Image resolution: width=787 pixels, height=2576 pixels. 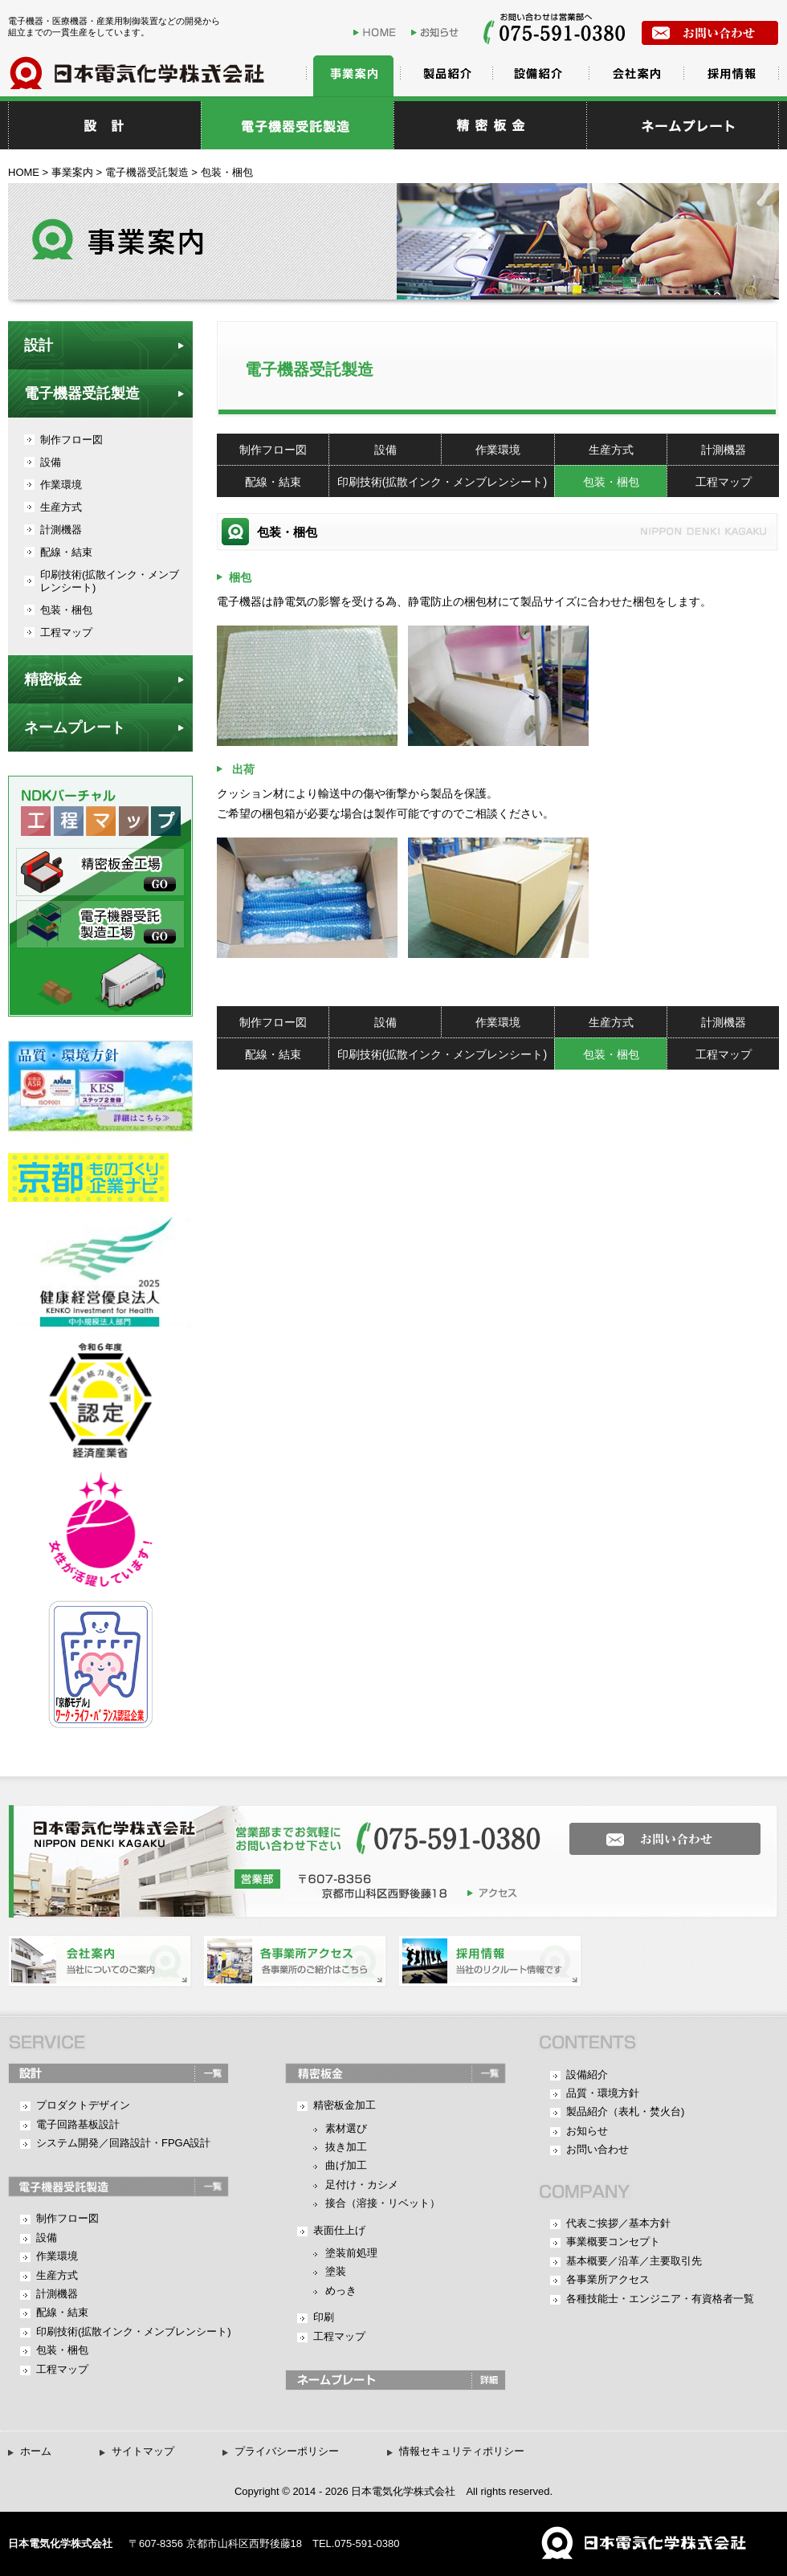 What do you see at coordinates (660, 2299) in the screenshot?
I see `各種技能士・エンジニア・有資格者一覧` at bounding box center [660, 2299].